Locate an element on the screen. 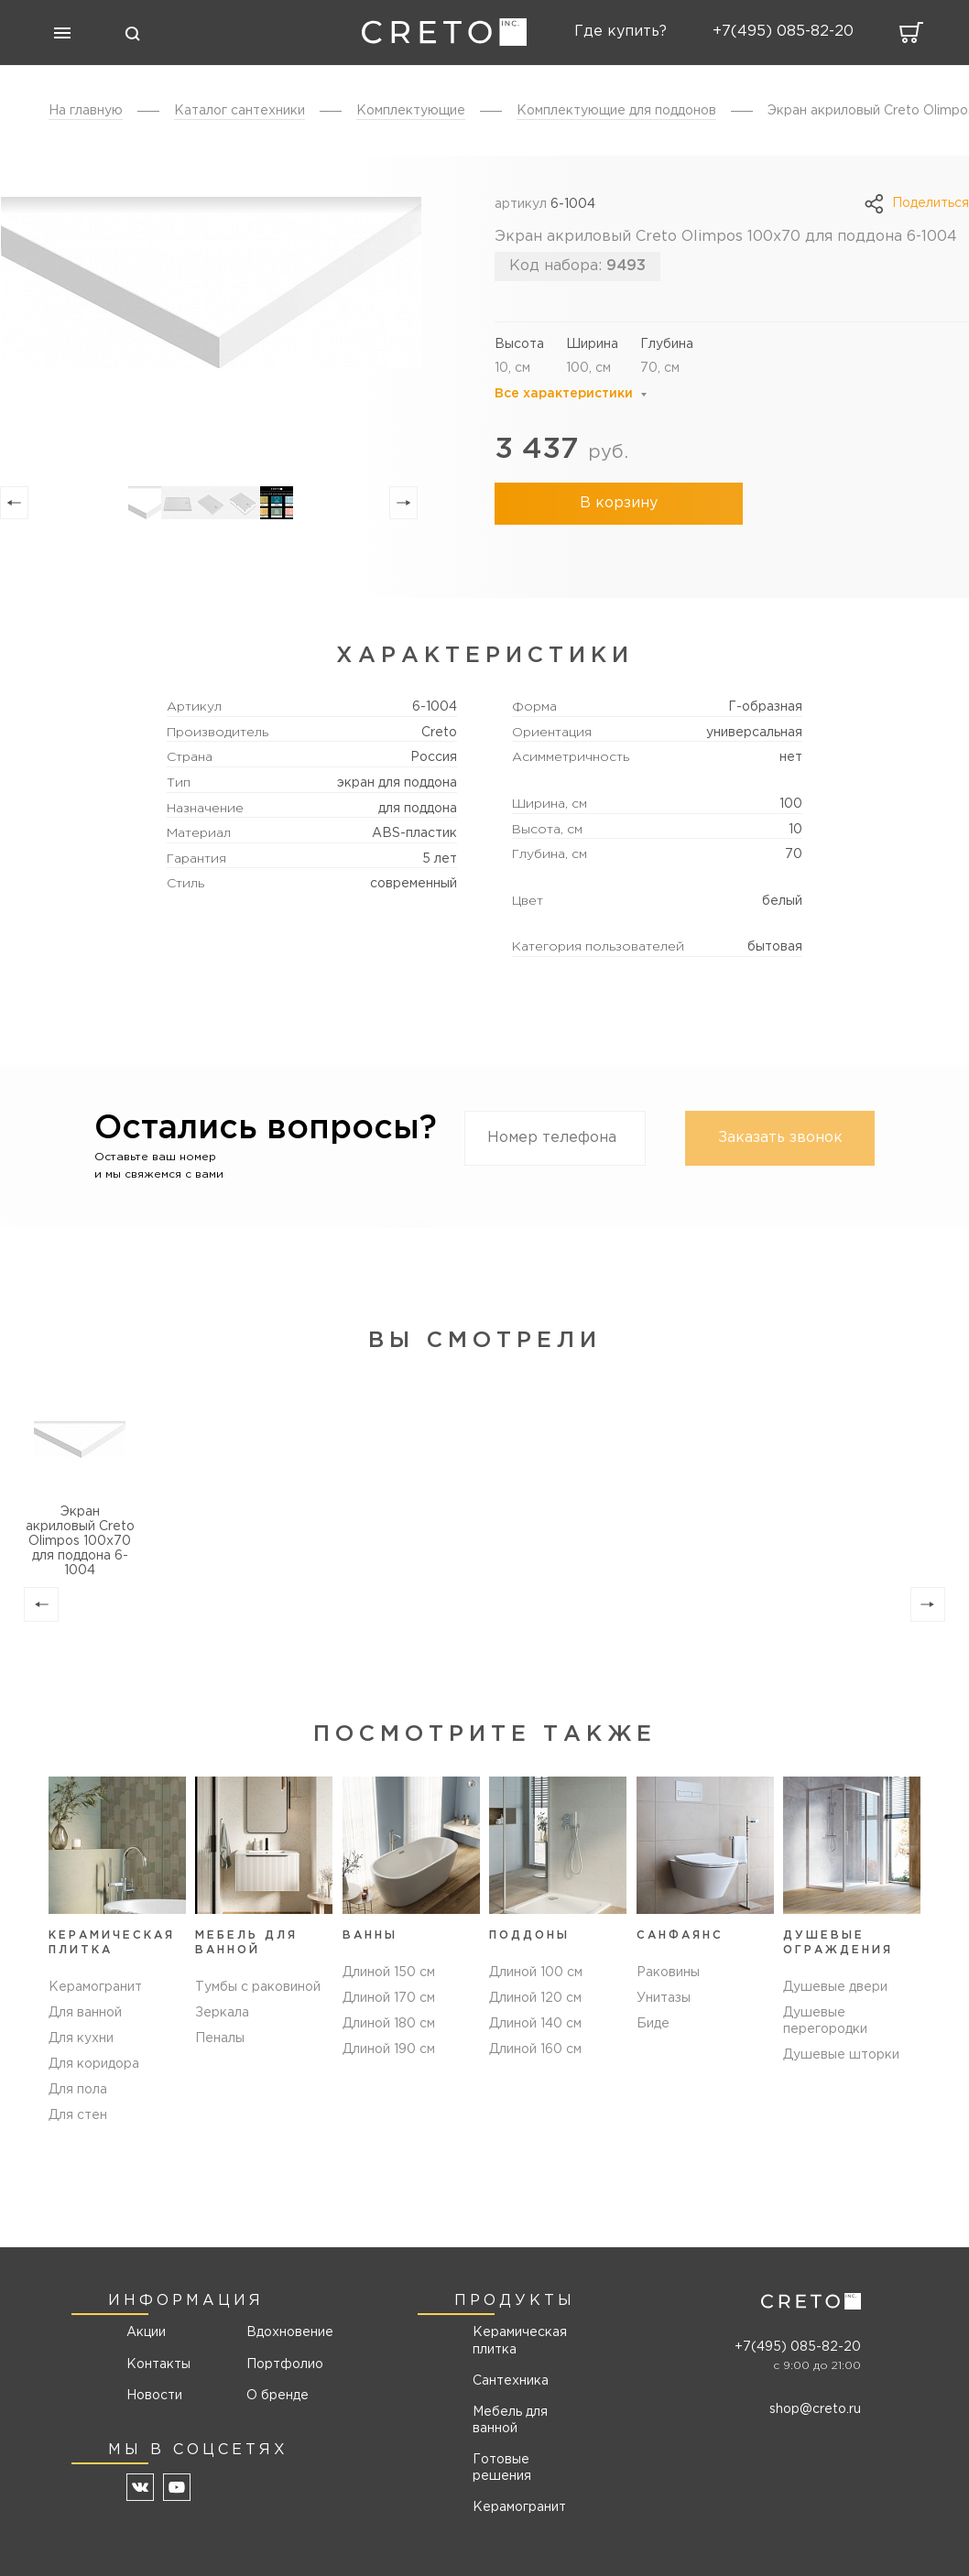 The height and width of the screenshot is (2576, 969). Сантехника is located at coordinates (511, 2380).